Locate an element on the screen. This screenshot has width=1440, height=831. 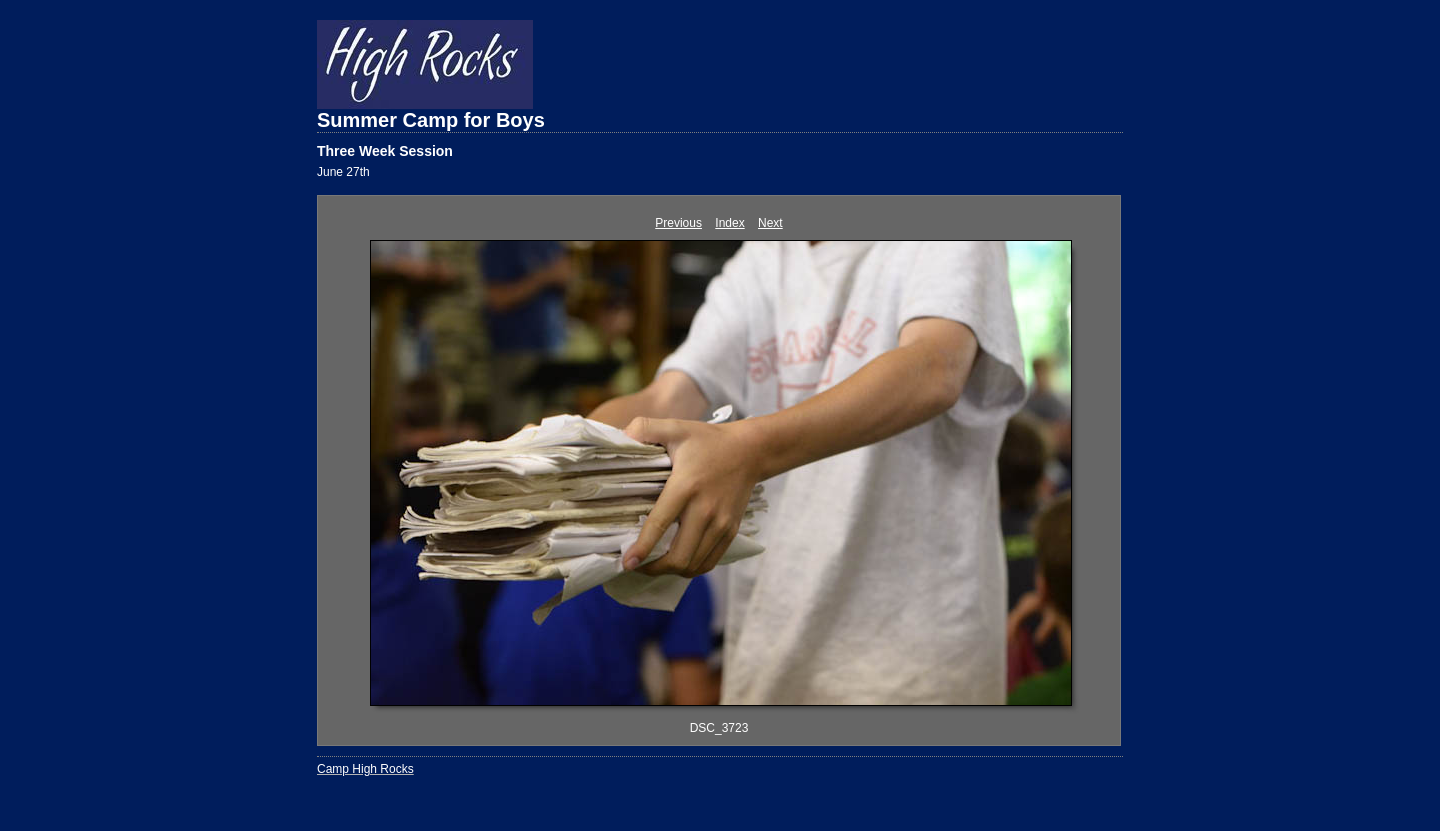
Index is located at coordinates (729, 223).